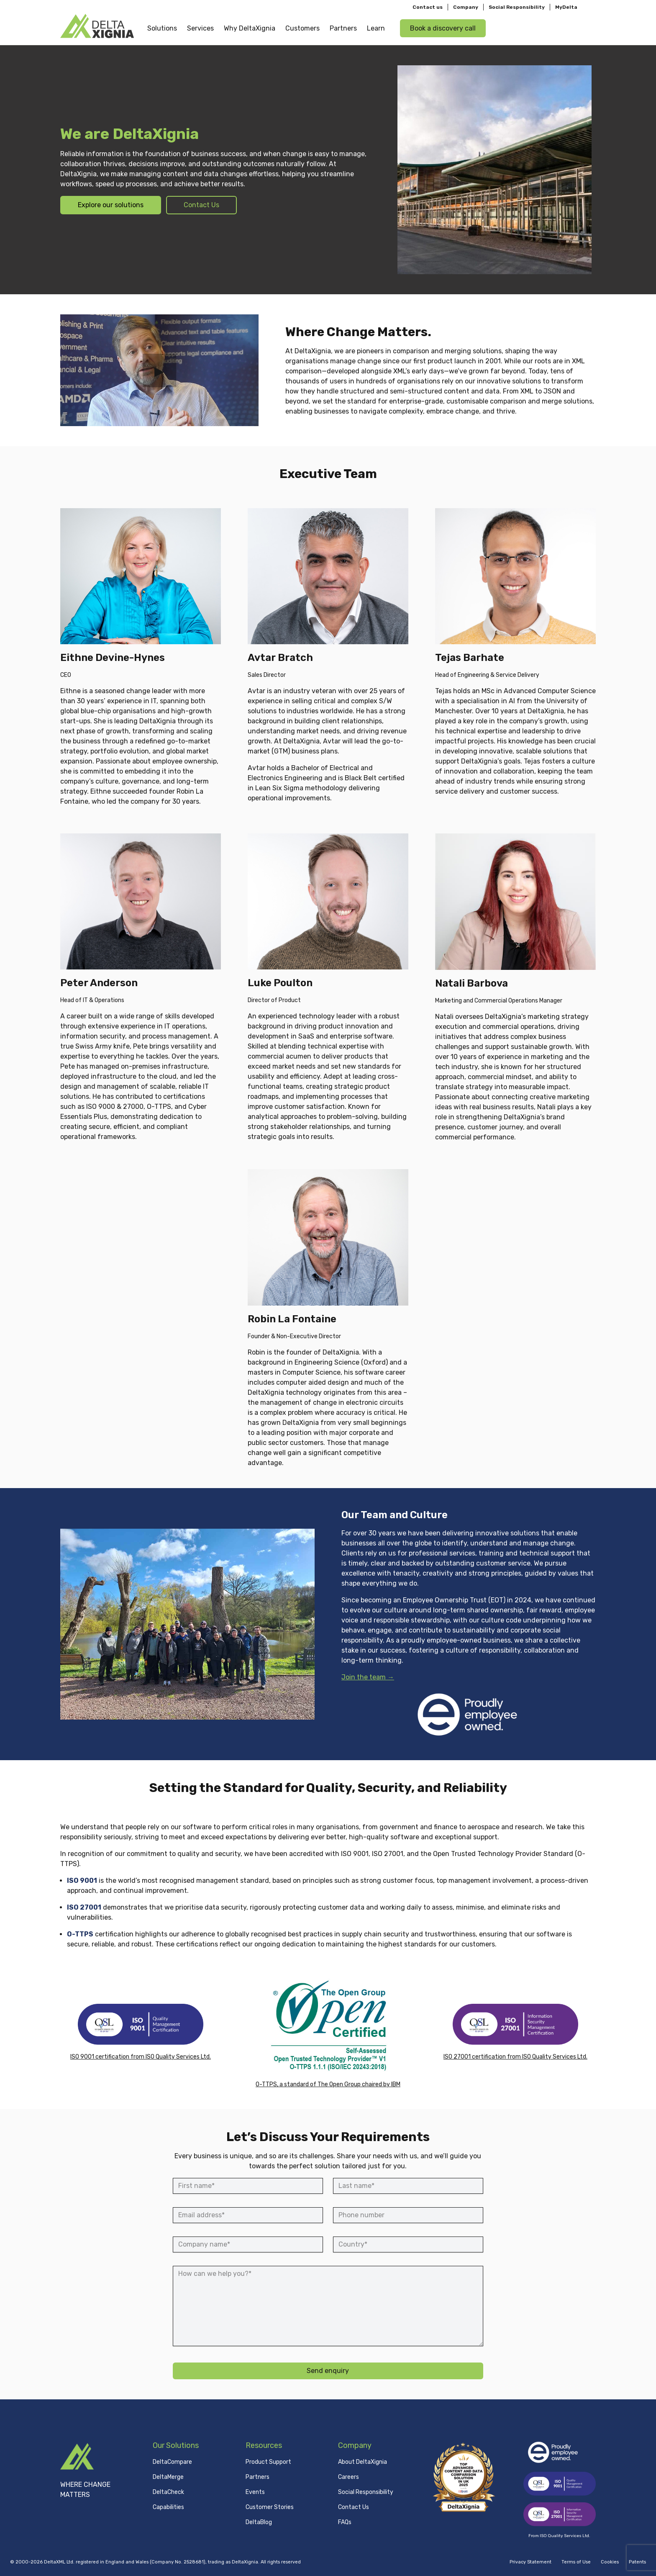 The image size is (656, 2576). I want to click on Cookies, so click(610, 2562).